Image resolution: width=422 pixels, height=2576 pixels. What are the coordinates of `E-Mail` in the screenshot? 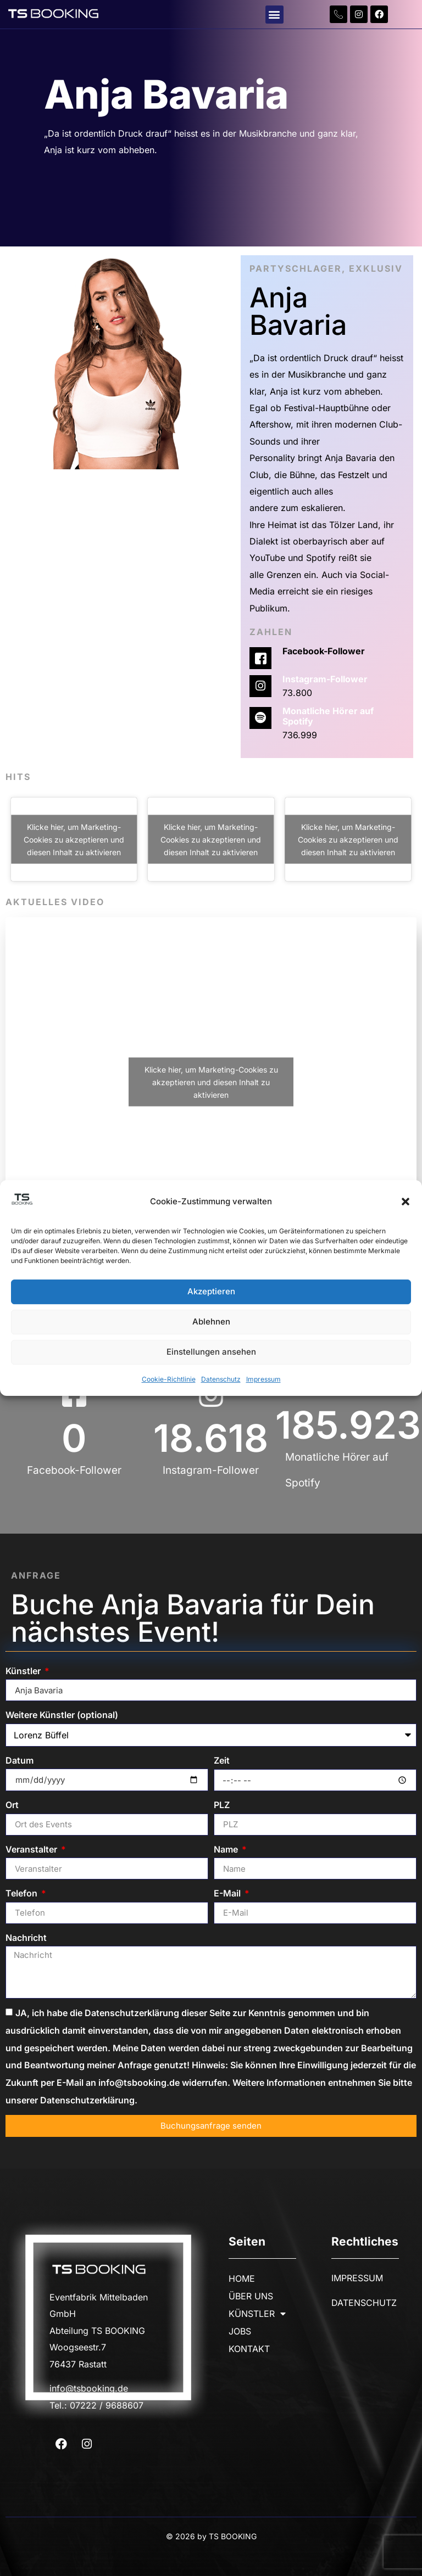 It's located at (228, 1893).